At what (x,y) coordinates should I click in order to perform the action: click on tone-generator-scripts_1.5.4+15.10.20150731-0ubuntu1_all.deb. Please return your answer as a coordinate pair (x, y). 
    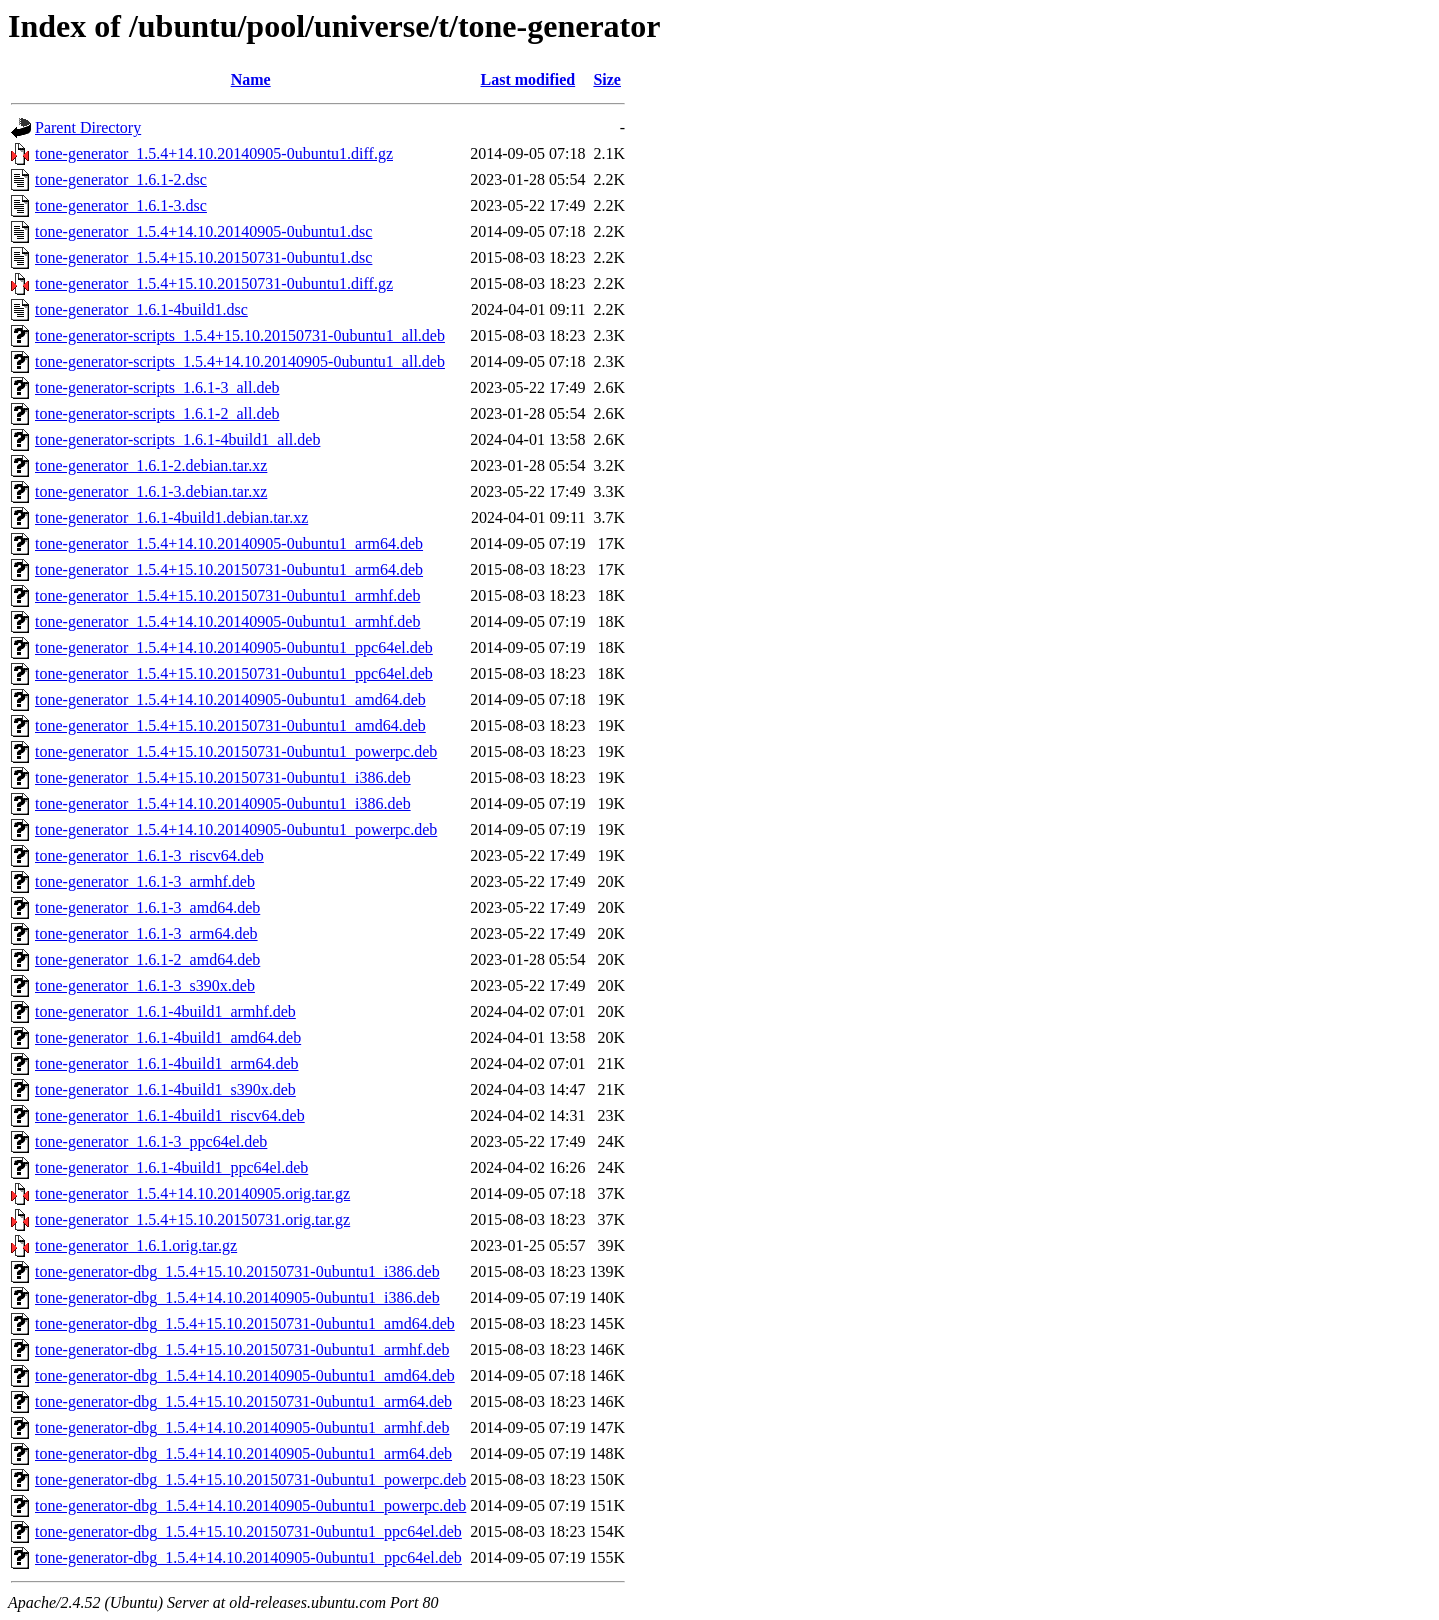
    Looking at the image, I should click on (240, 335).